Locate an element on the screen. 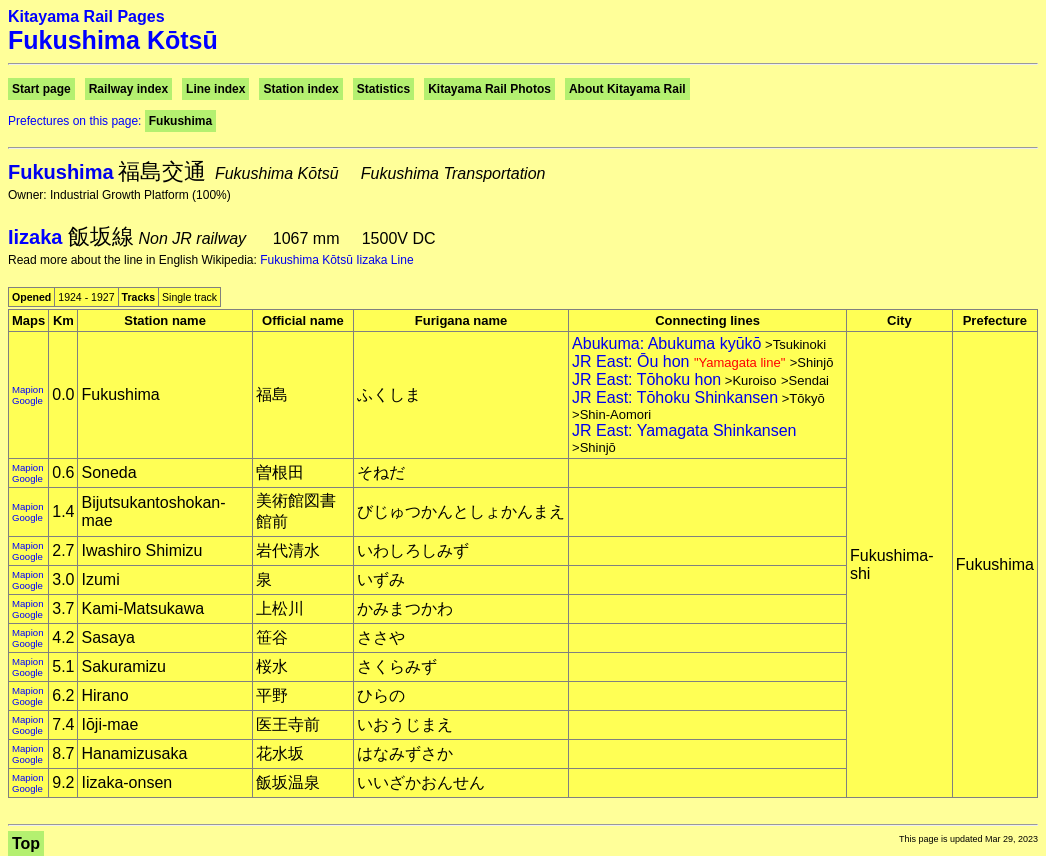 The image size is (1046, 856). Start page is located at coordinates (41, 89).